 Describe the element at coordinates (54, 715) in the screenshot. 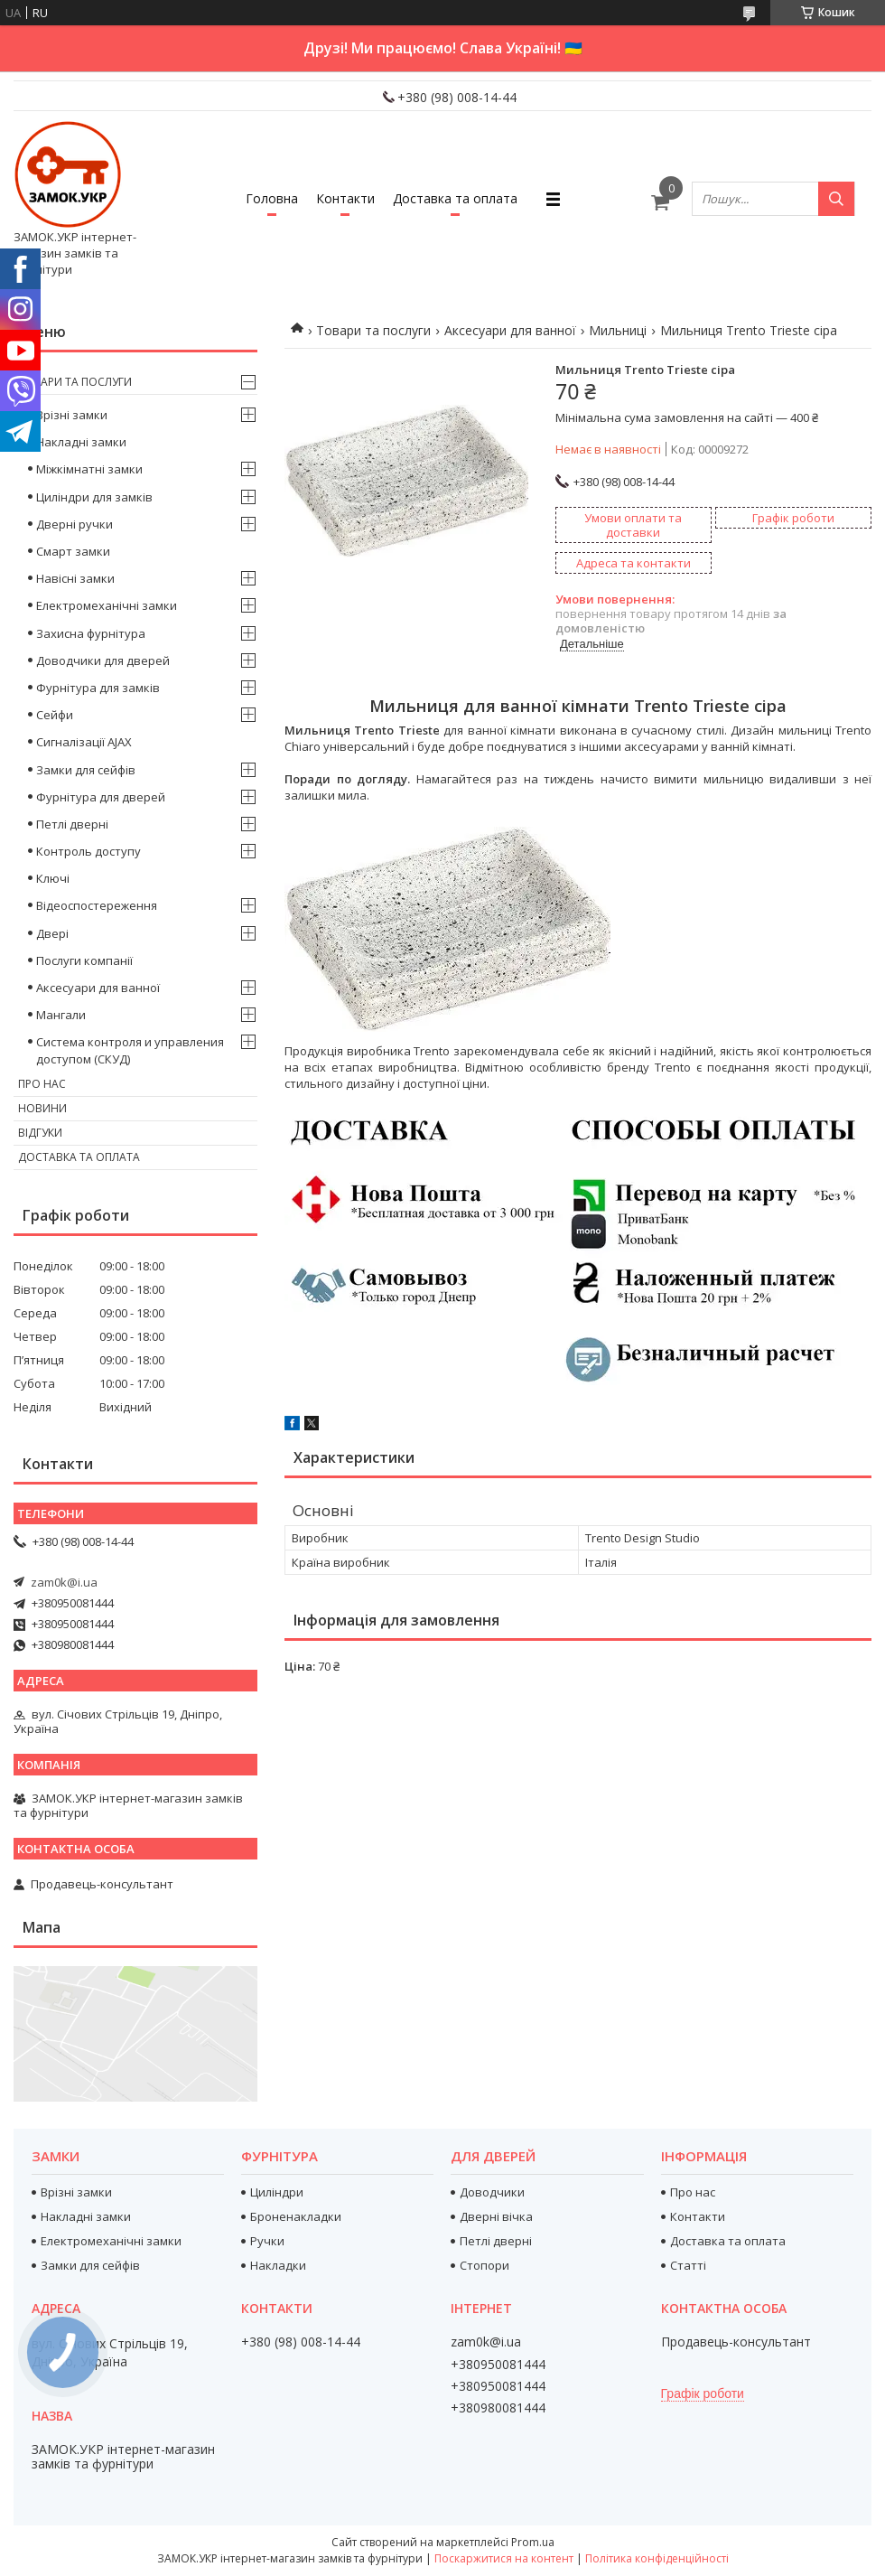

I see `Сейфи` at that location.